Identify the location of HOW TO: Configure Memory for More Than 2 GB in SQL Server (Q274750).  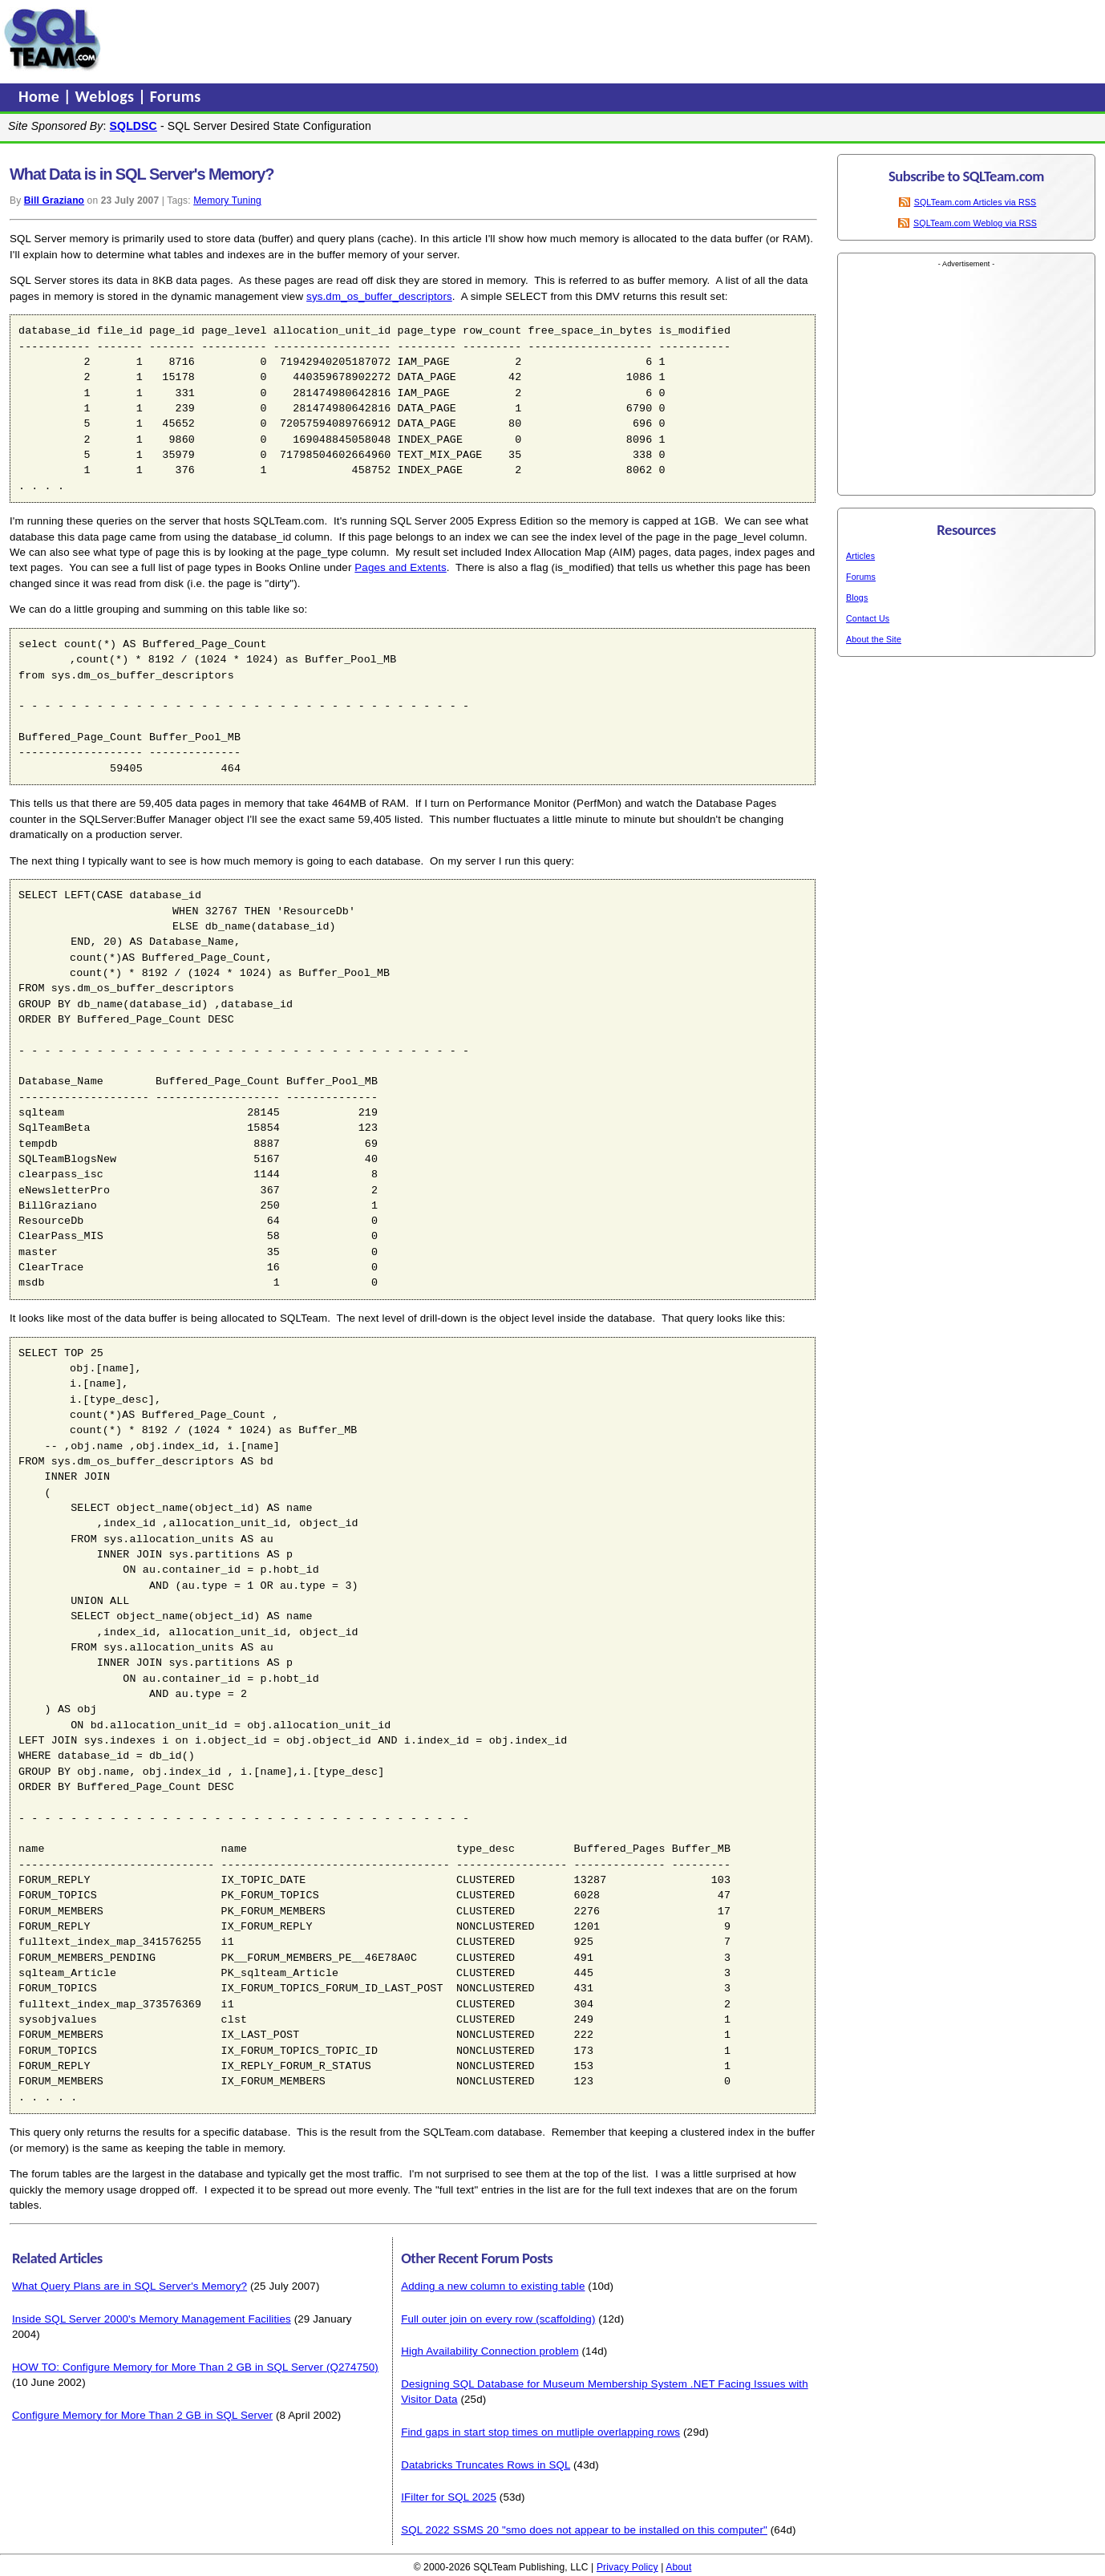
(195, 2367).